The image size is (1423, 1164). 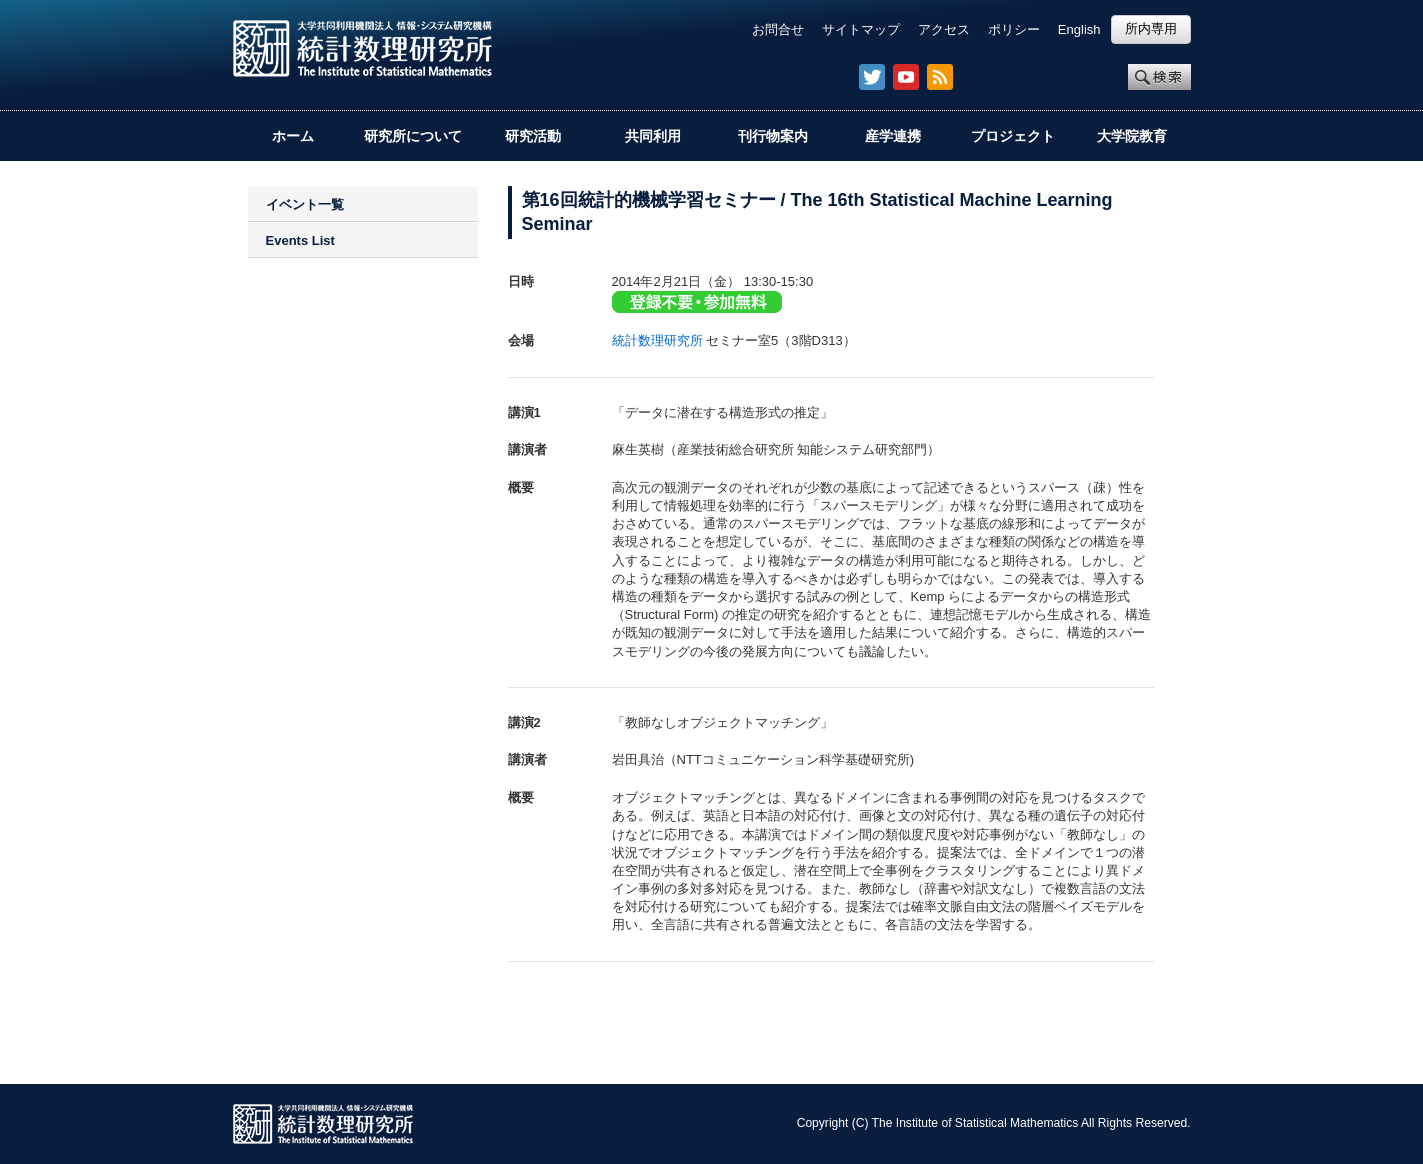 What do you see at coordinates (773, 136) in the screenshot?
I see `刊行物案内` at bounding box center [773, 136].